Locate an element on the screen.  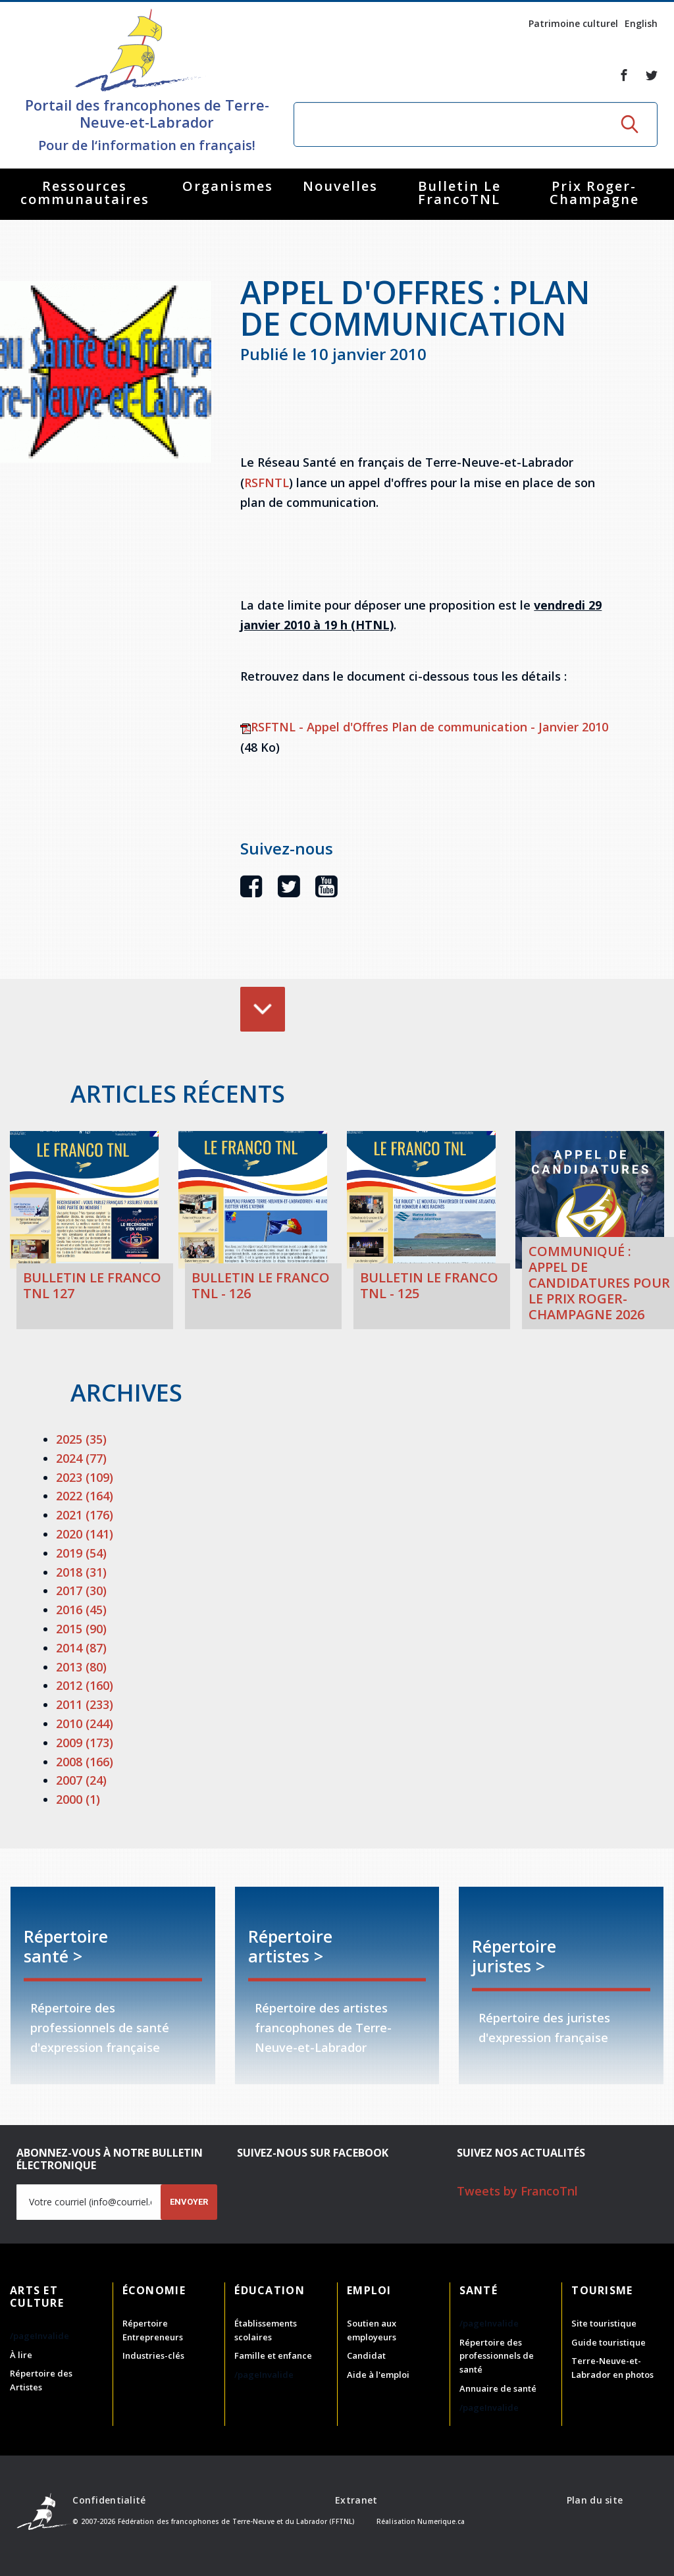
2007 (24) is located at coordinates (81, 1780).